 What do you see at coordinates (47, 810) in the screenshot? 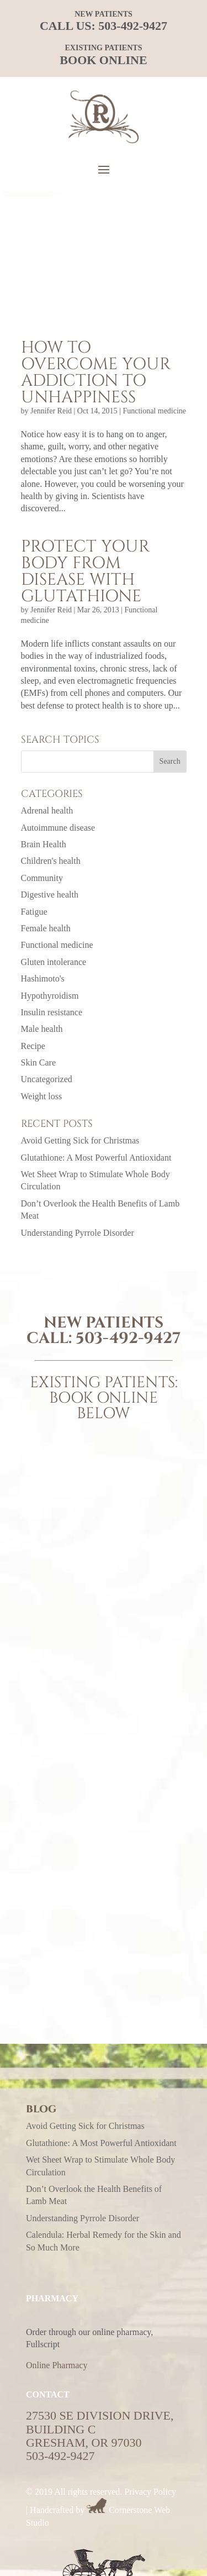
I see `Adrenal health` at bounding box center [47, 810].